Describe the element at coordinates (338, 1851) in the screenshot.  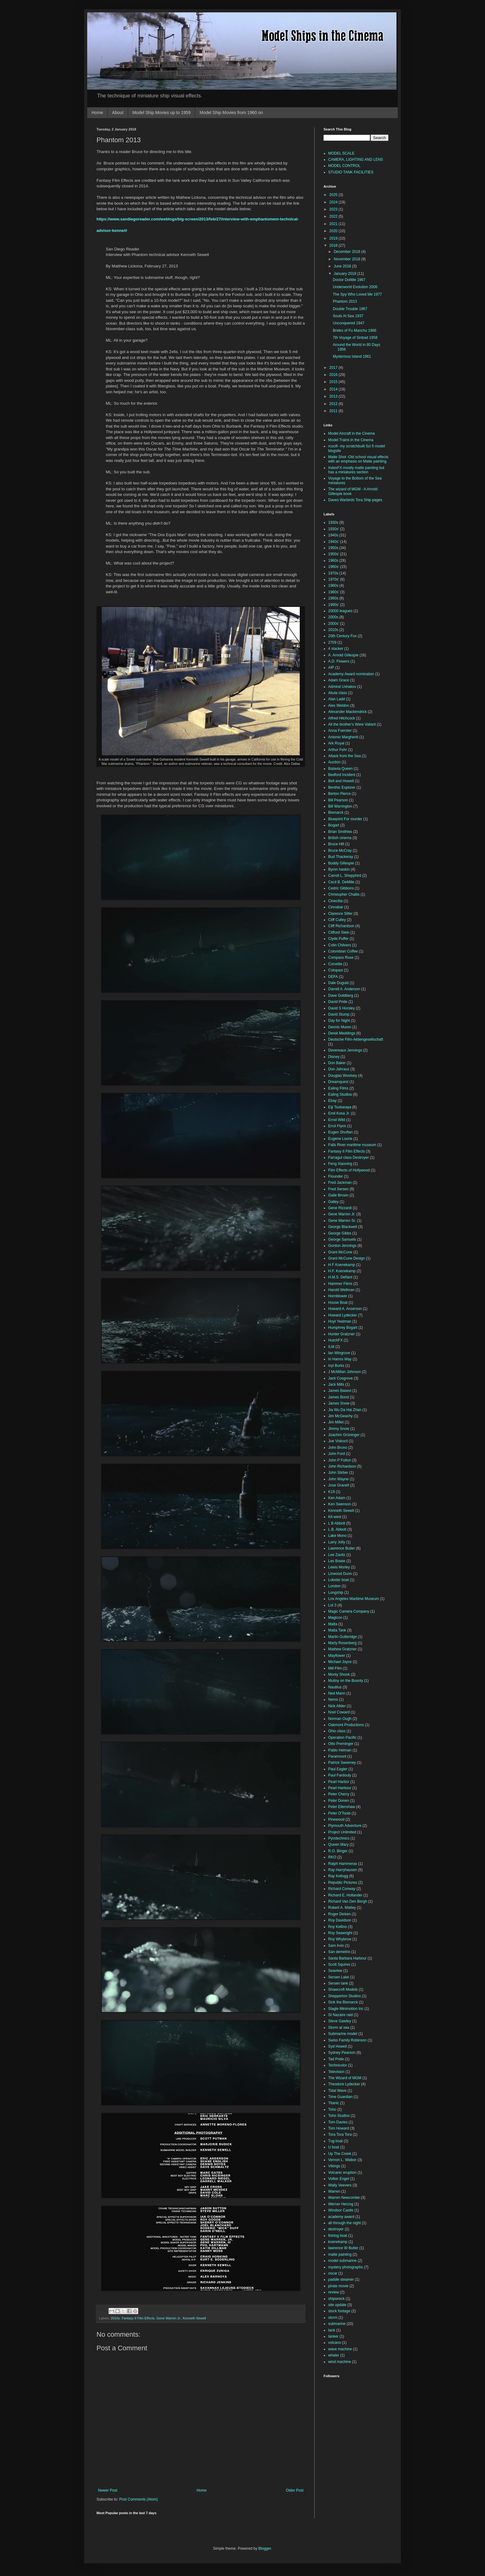
I see `R.O. Binger` at that location.